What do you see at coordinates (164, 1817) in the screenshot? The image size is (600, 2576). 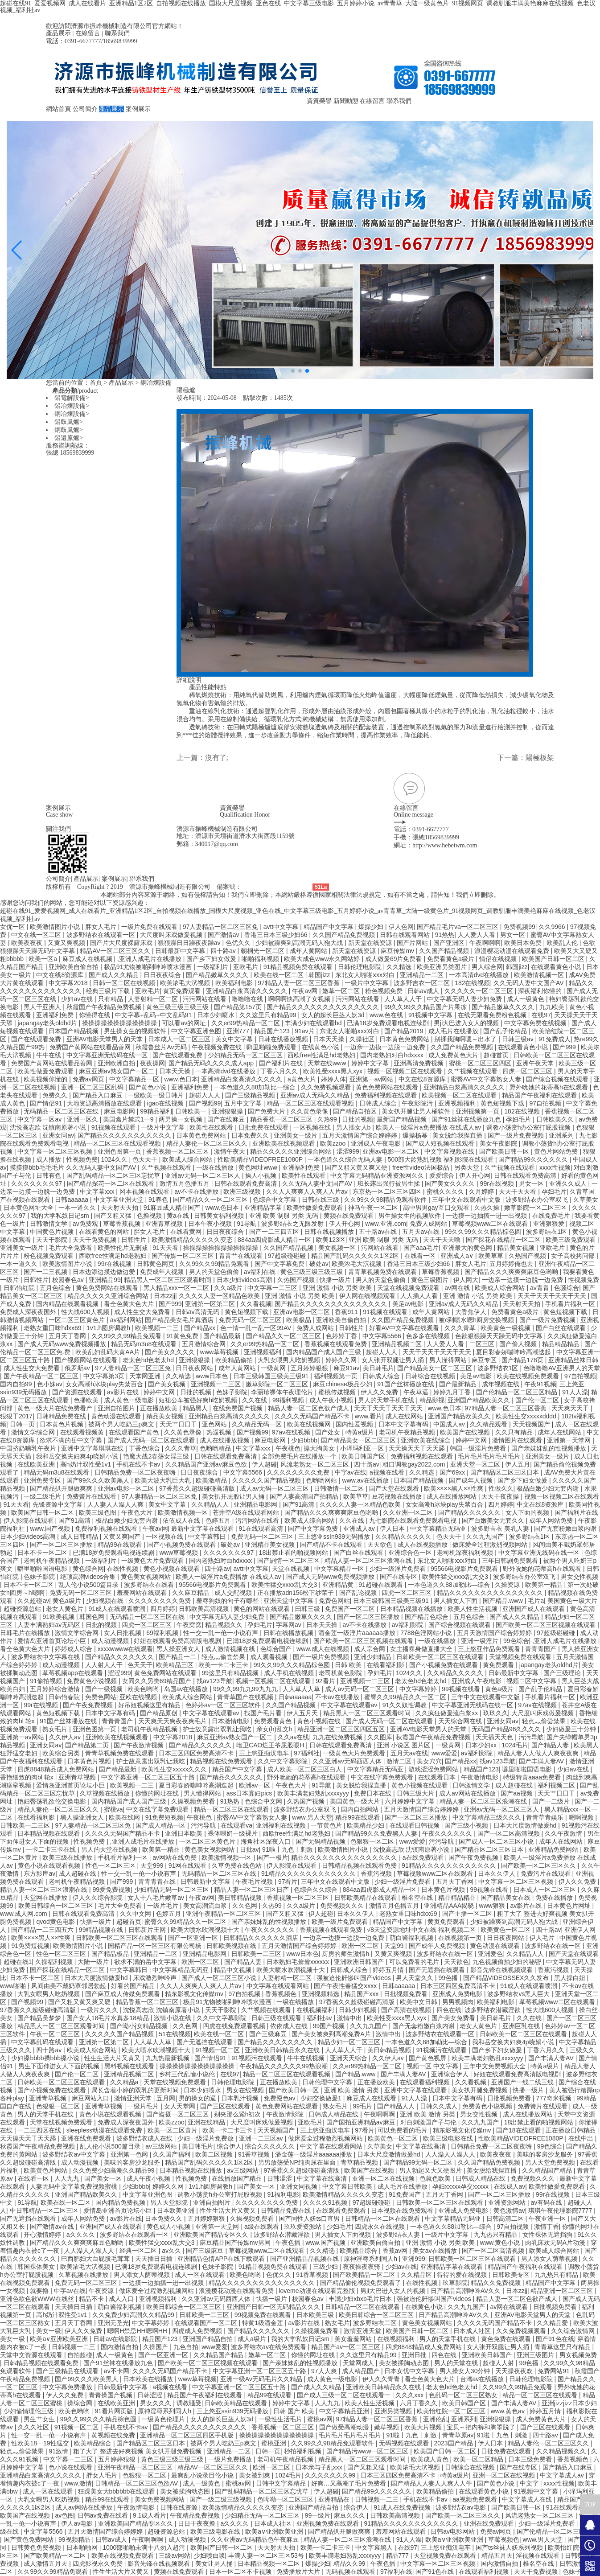 I see `91免费短视频` at bounding box center [164, 1817].